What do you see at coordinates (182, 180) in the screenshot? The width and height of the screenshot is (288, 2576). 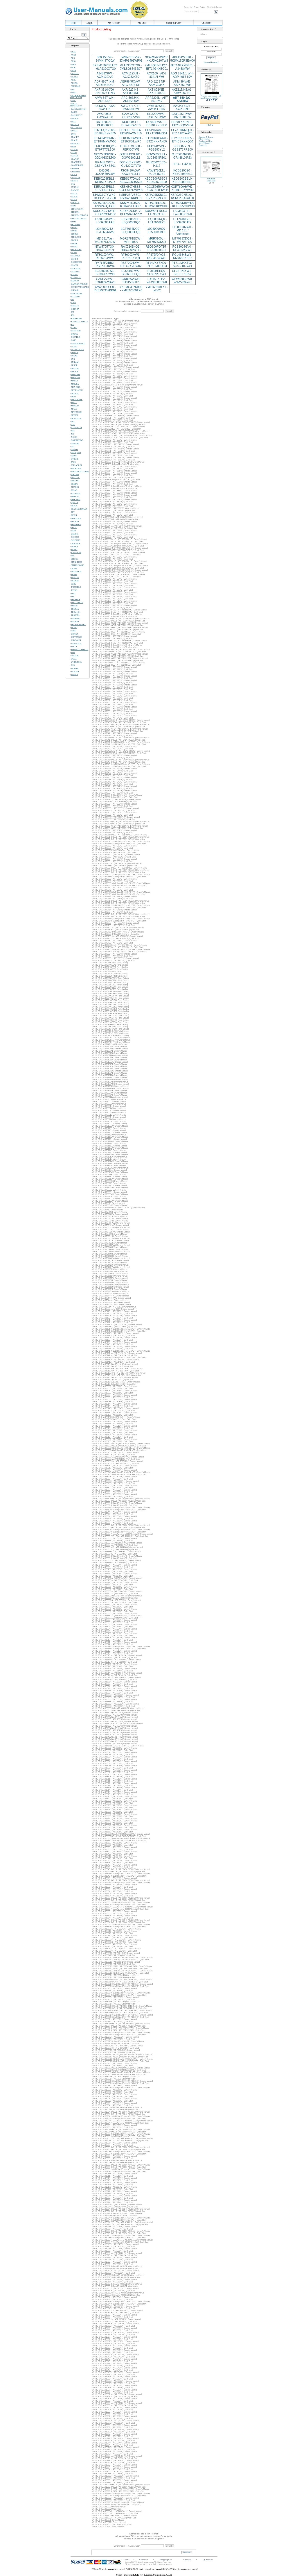 I see `KEDS207BBL0 - KERA205PBL1` at bounding box center [182, 180].